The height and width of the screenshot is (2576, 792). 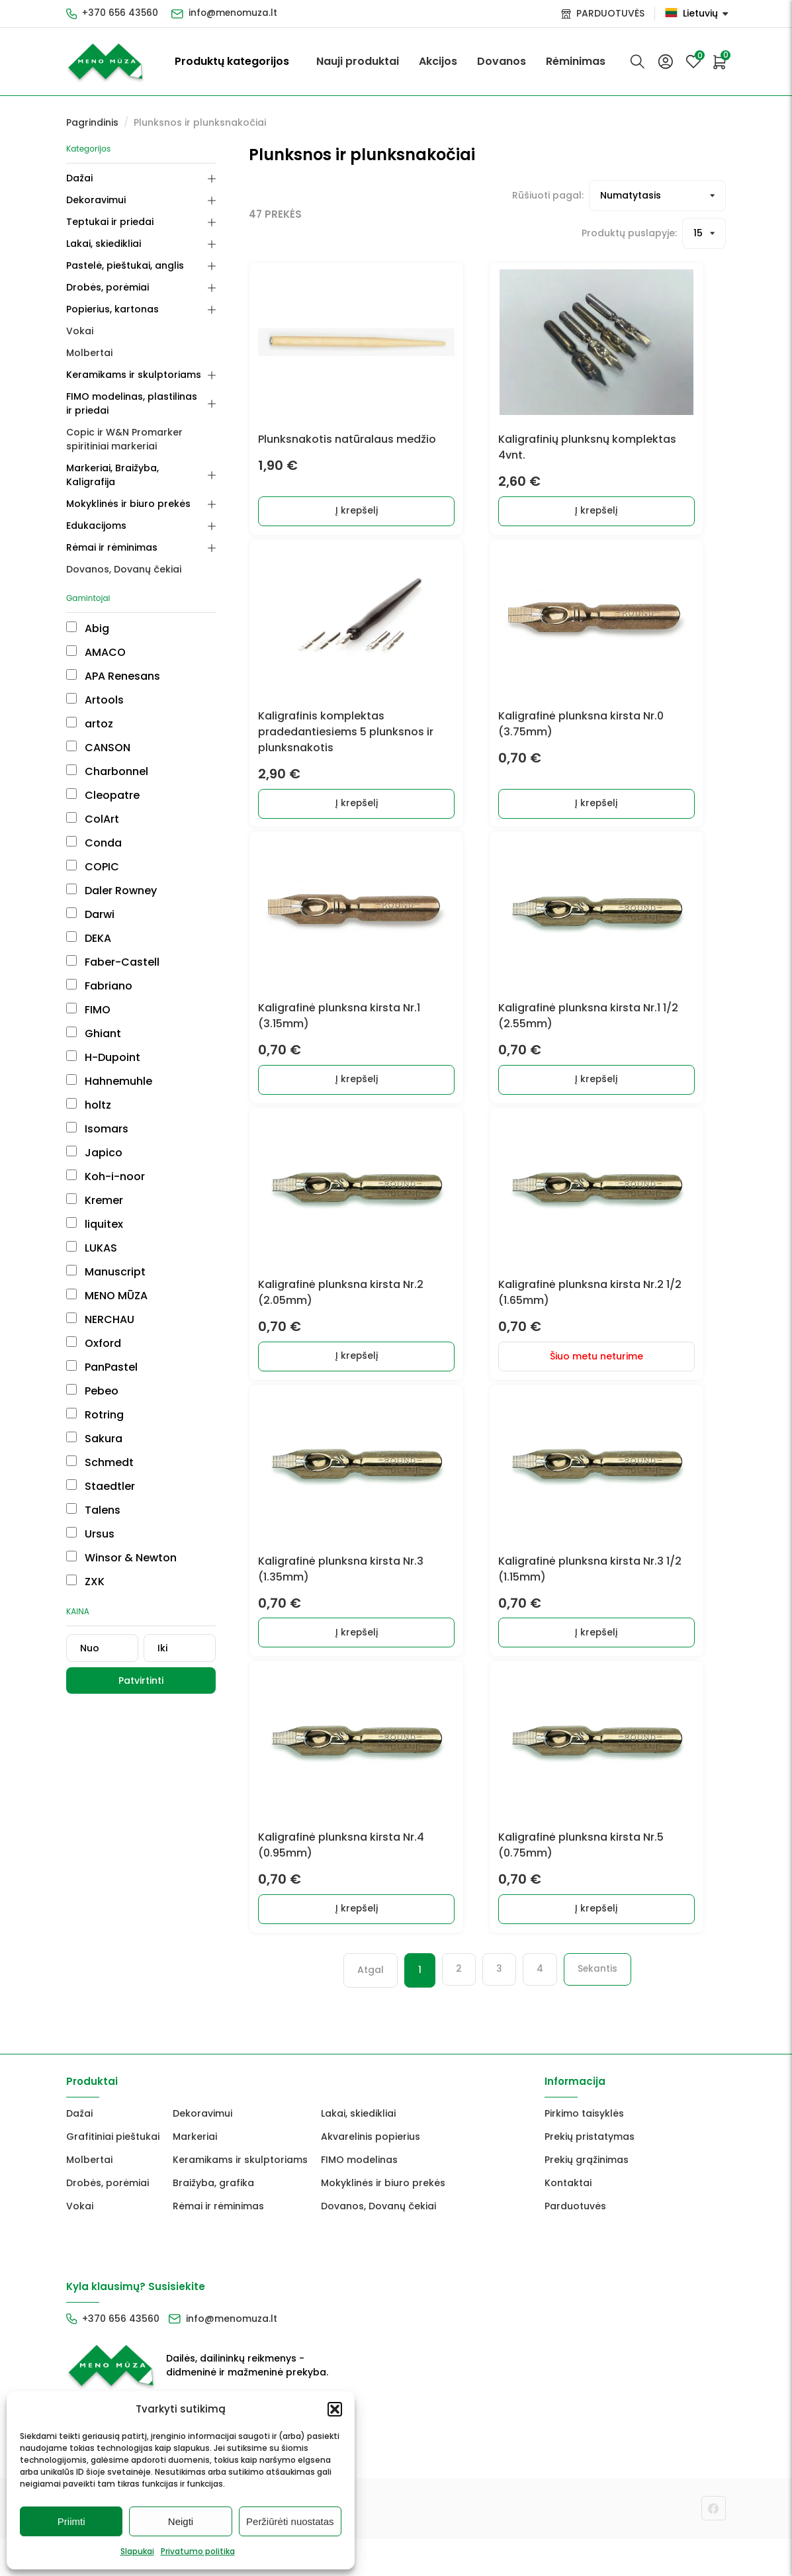 What do you see at coordinates (107, 1281) in the screenshot?
I see `MENO MŪZA` at bounding box center [107, 1281].